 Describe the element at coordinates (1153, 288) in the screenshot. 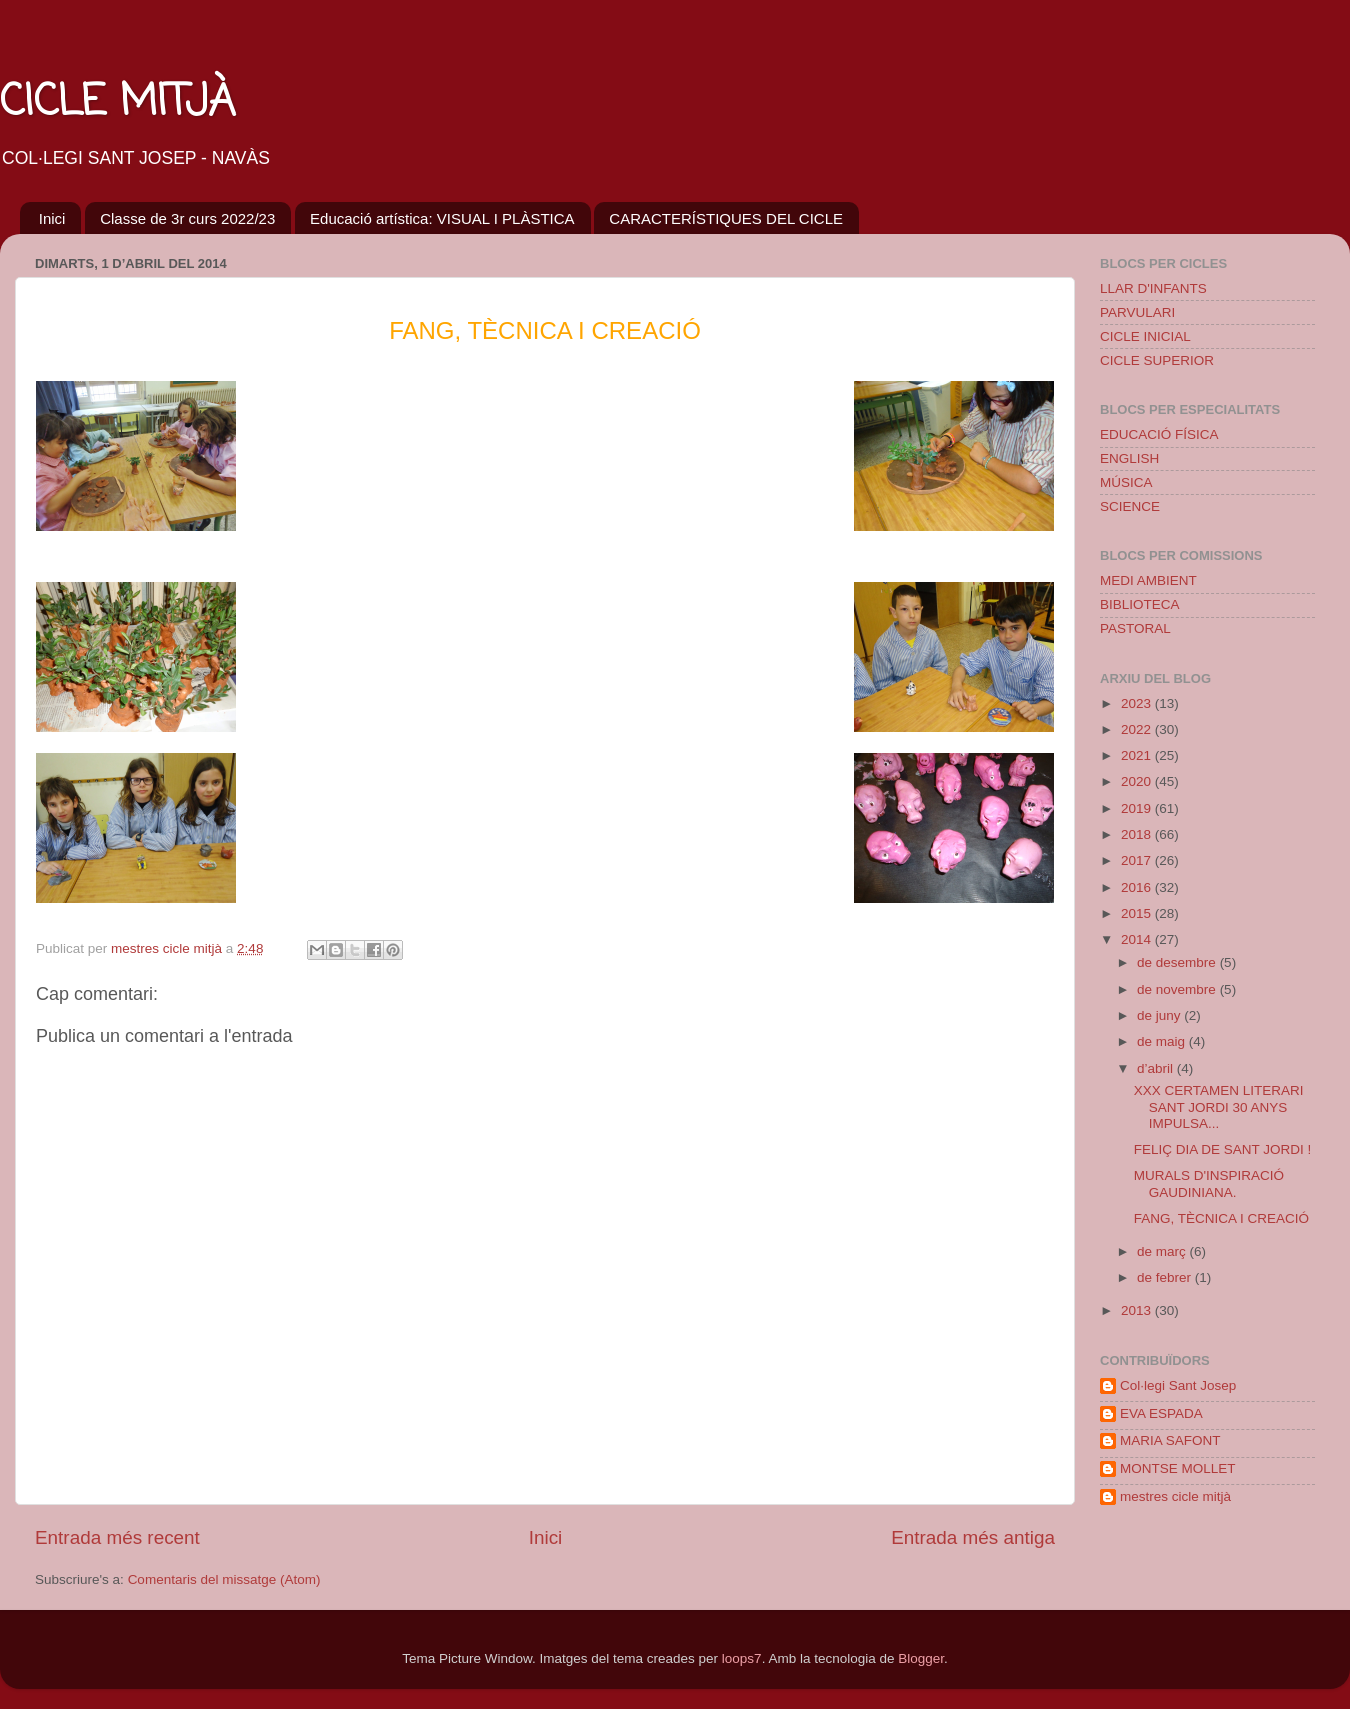

I see `LLAR D'INFANTS` at that location.